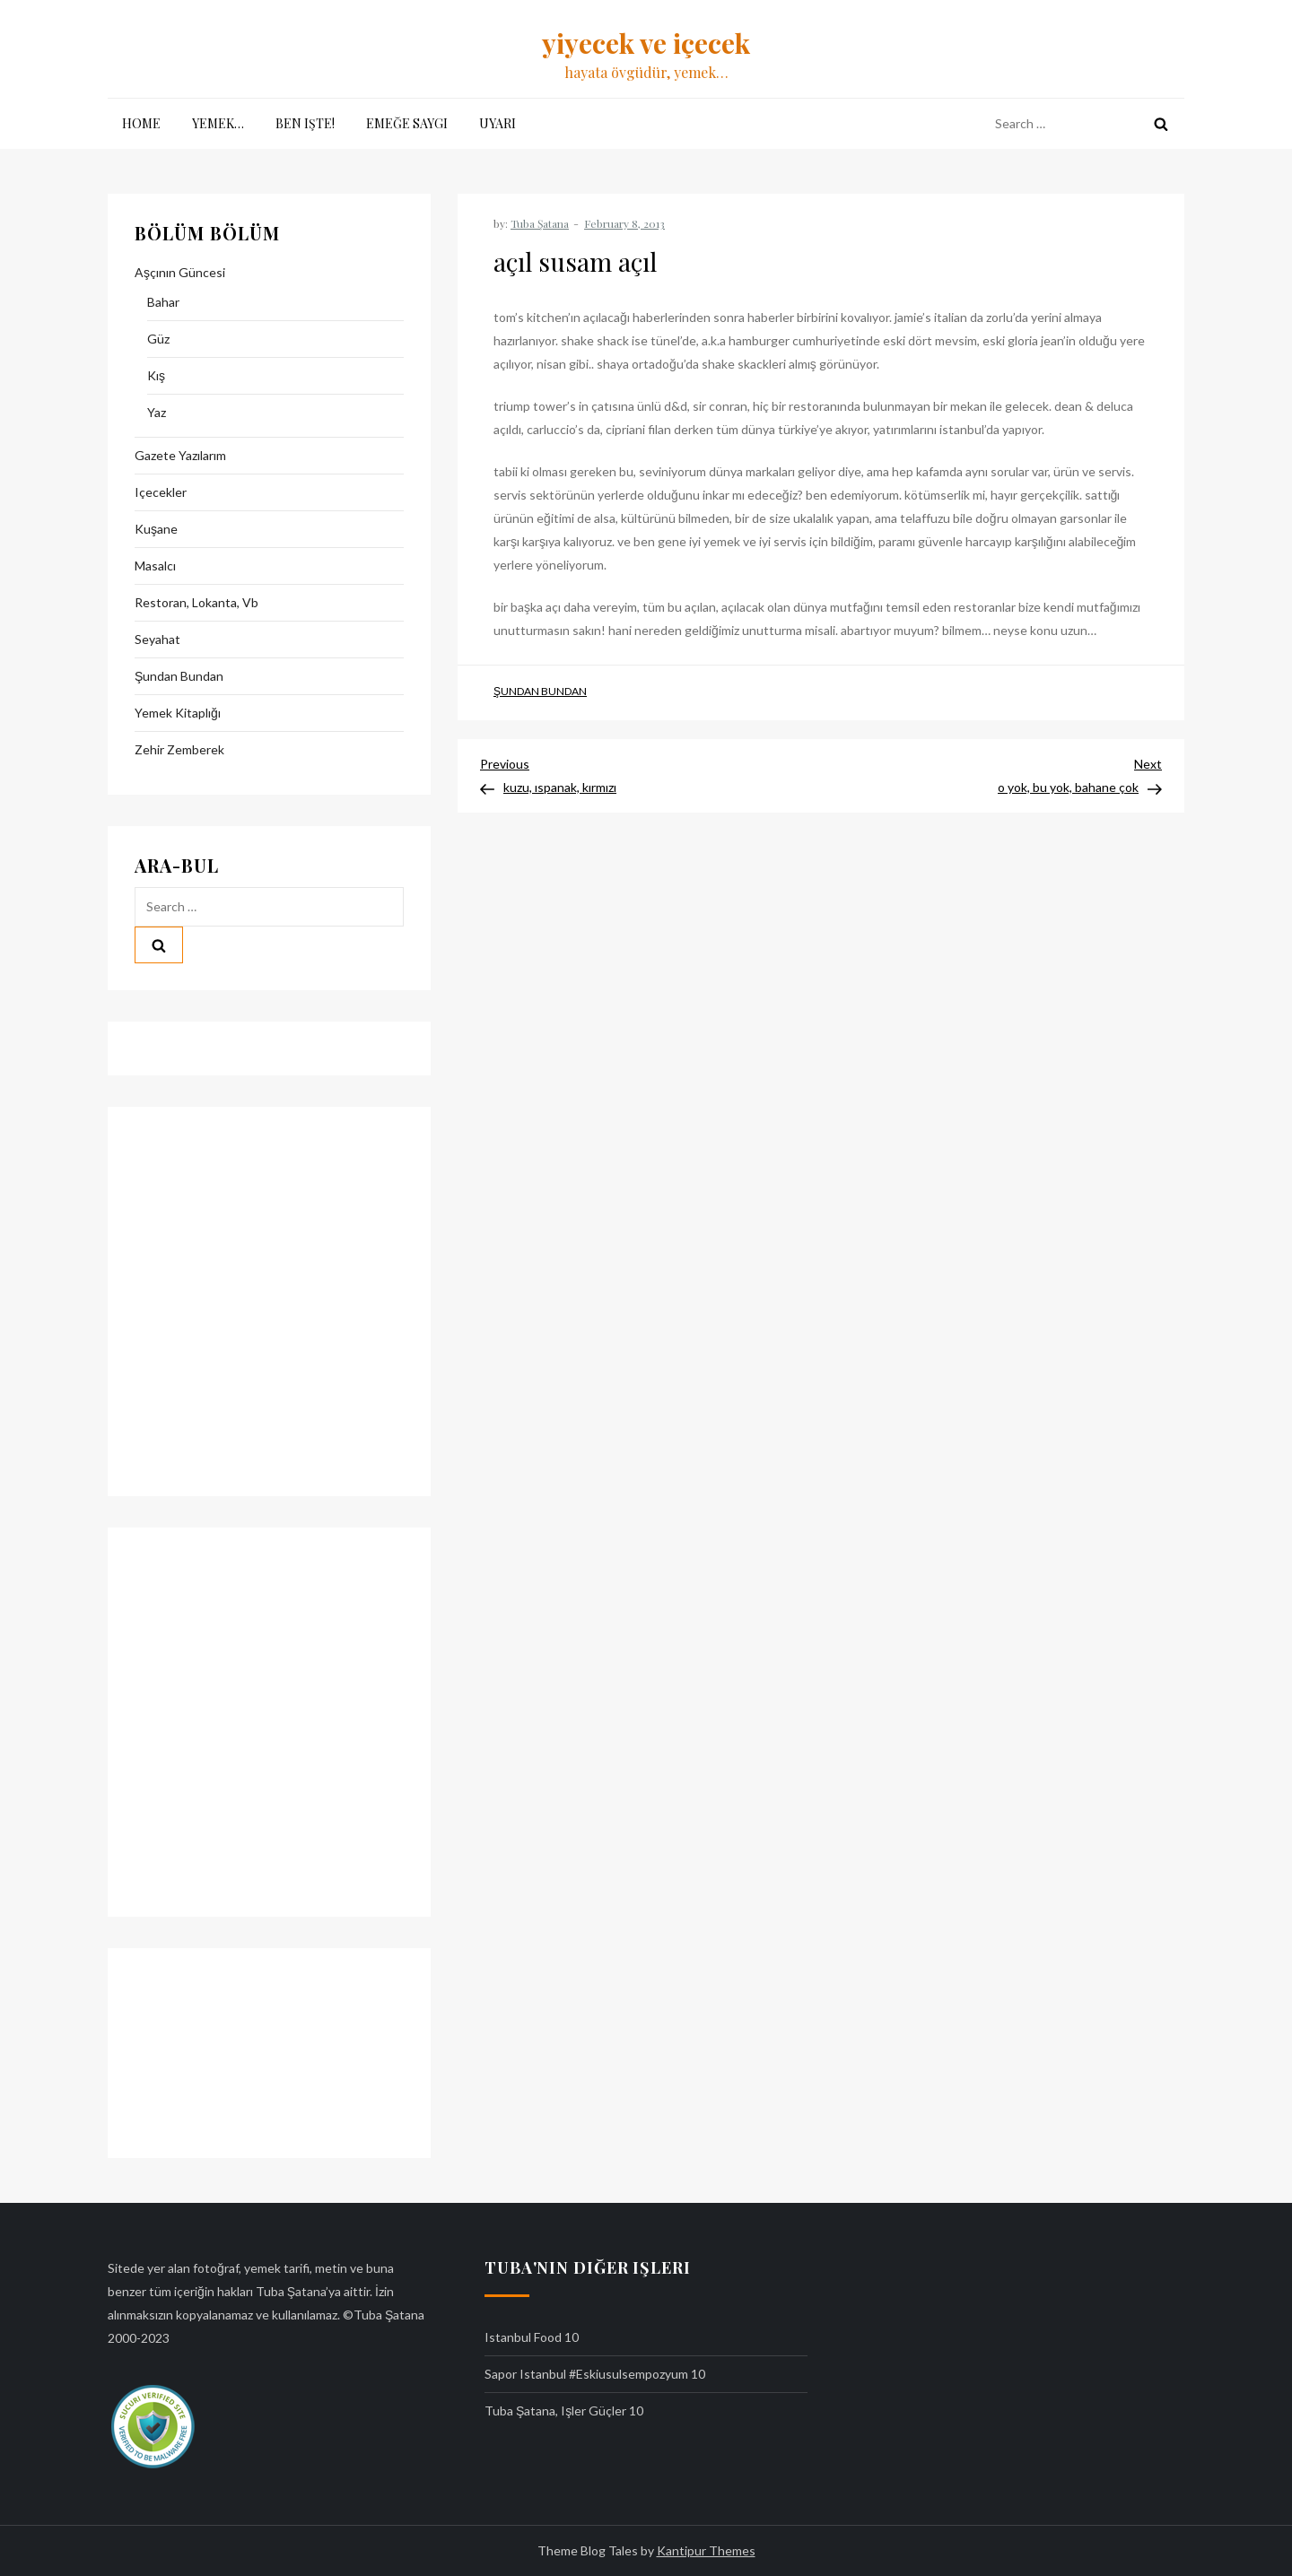 The height and width of the screenshot is (2576, 1292). Describe the element at coordinates (555, 2410) in the screenshot. I see `tuba şatana, işler güçler` at that location.